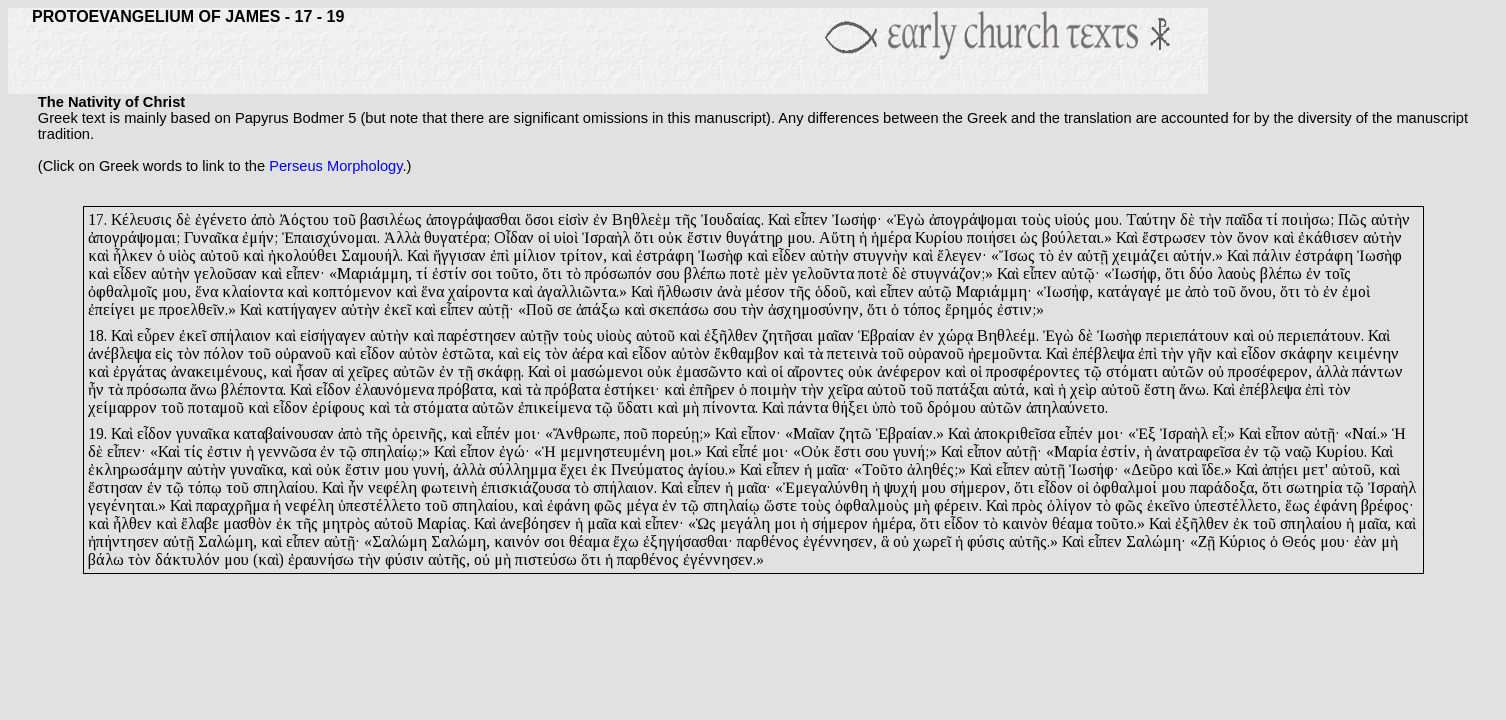 The image size is (1506, 720). What do you see at coordinates (599, 469) in the screenshot?
I see `ἐκ` at bounding box center [599, 469].